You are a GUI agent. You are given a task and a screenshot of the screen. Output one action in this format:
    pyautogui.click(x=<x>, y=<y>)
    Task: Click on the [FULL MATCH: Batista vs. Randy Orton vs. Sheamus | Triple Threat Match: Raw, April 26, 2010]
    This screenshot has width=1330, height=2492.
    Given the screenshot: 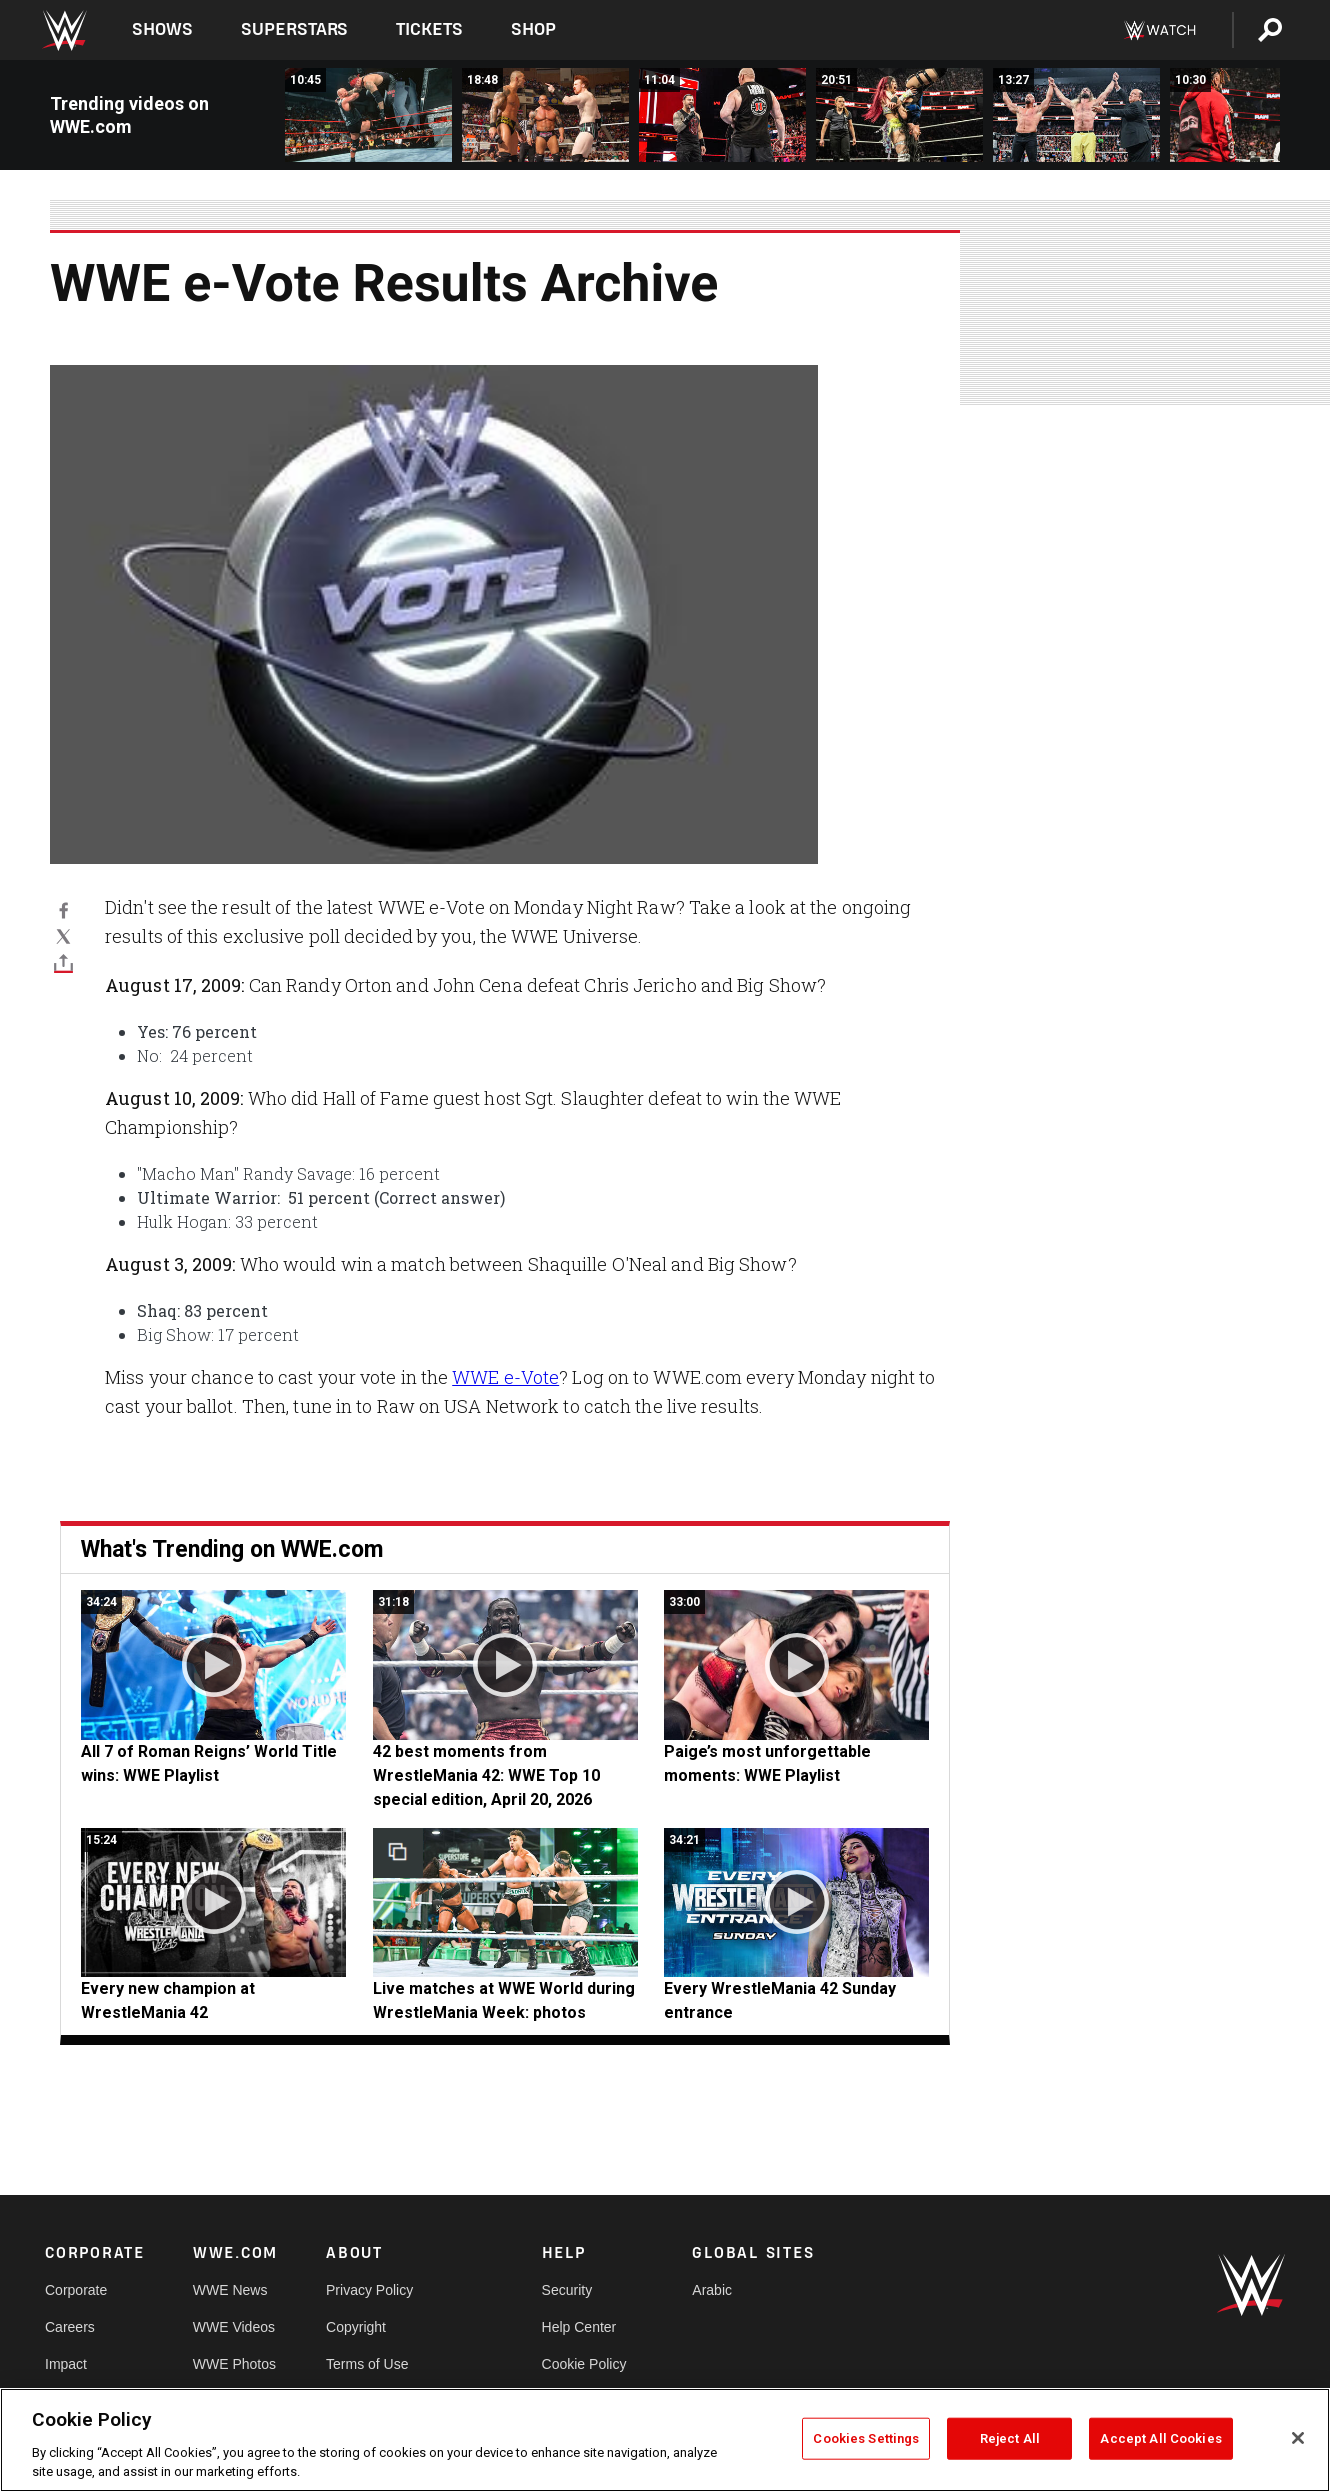 What is the action you would take?
    pyautogui.click(x=545, y=115)
    